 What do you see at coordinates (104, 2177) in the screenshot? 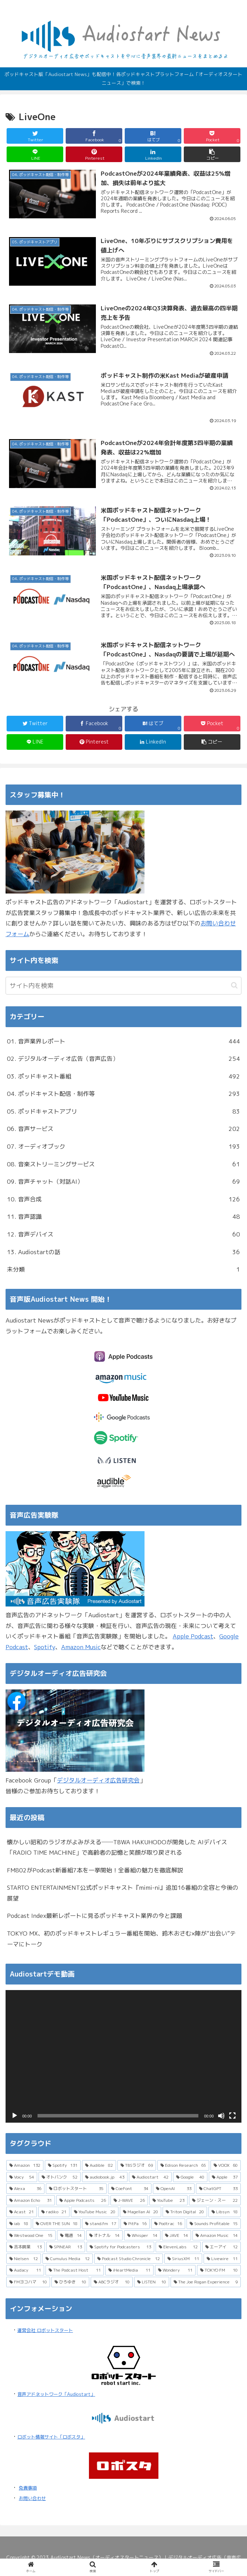
I see `[audiobook.jp (43個の項目)]` at bounding box center [104, 2177].